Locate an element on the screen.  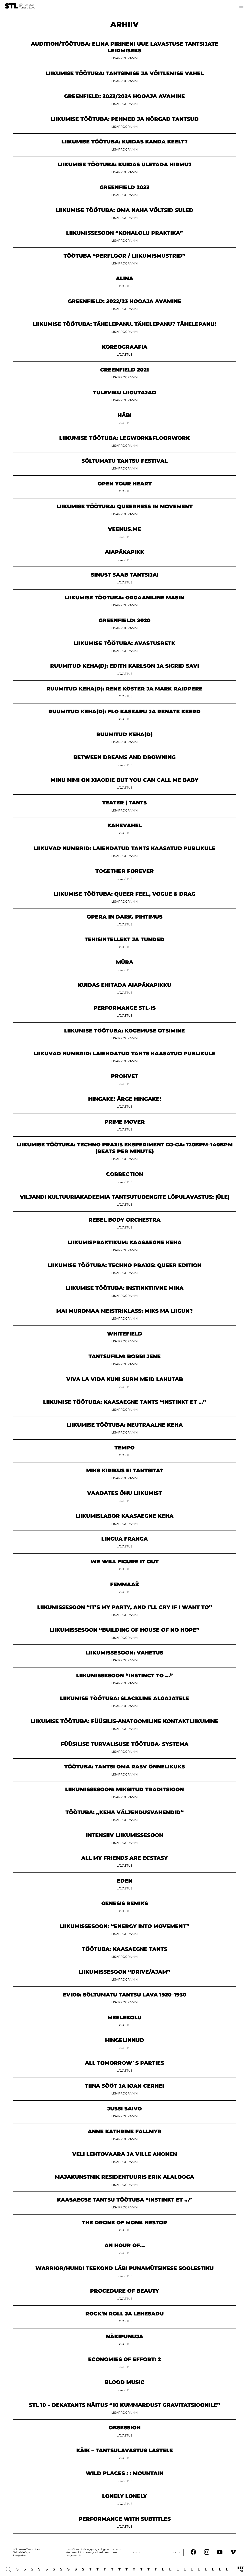
Minu nimi on Xiaodie but you can call me baby is located at coordinates (124, 780).